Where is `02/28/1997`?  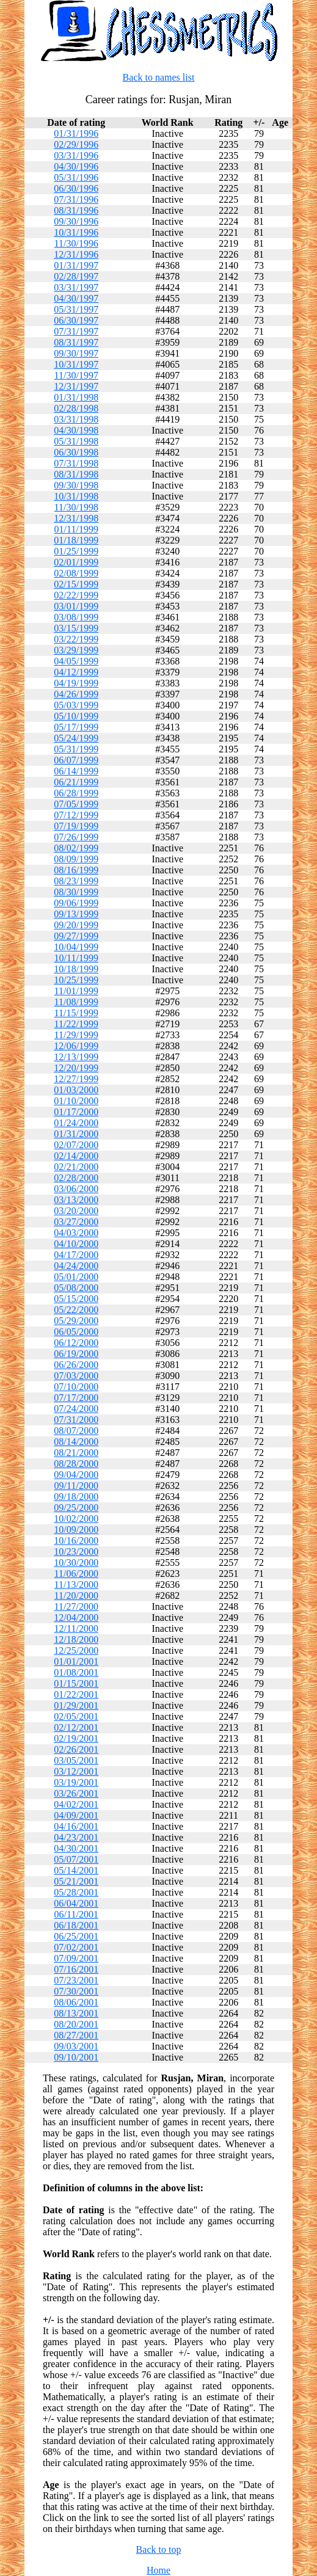
02/28/1997 is located at coordinates (76, 276).